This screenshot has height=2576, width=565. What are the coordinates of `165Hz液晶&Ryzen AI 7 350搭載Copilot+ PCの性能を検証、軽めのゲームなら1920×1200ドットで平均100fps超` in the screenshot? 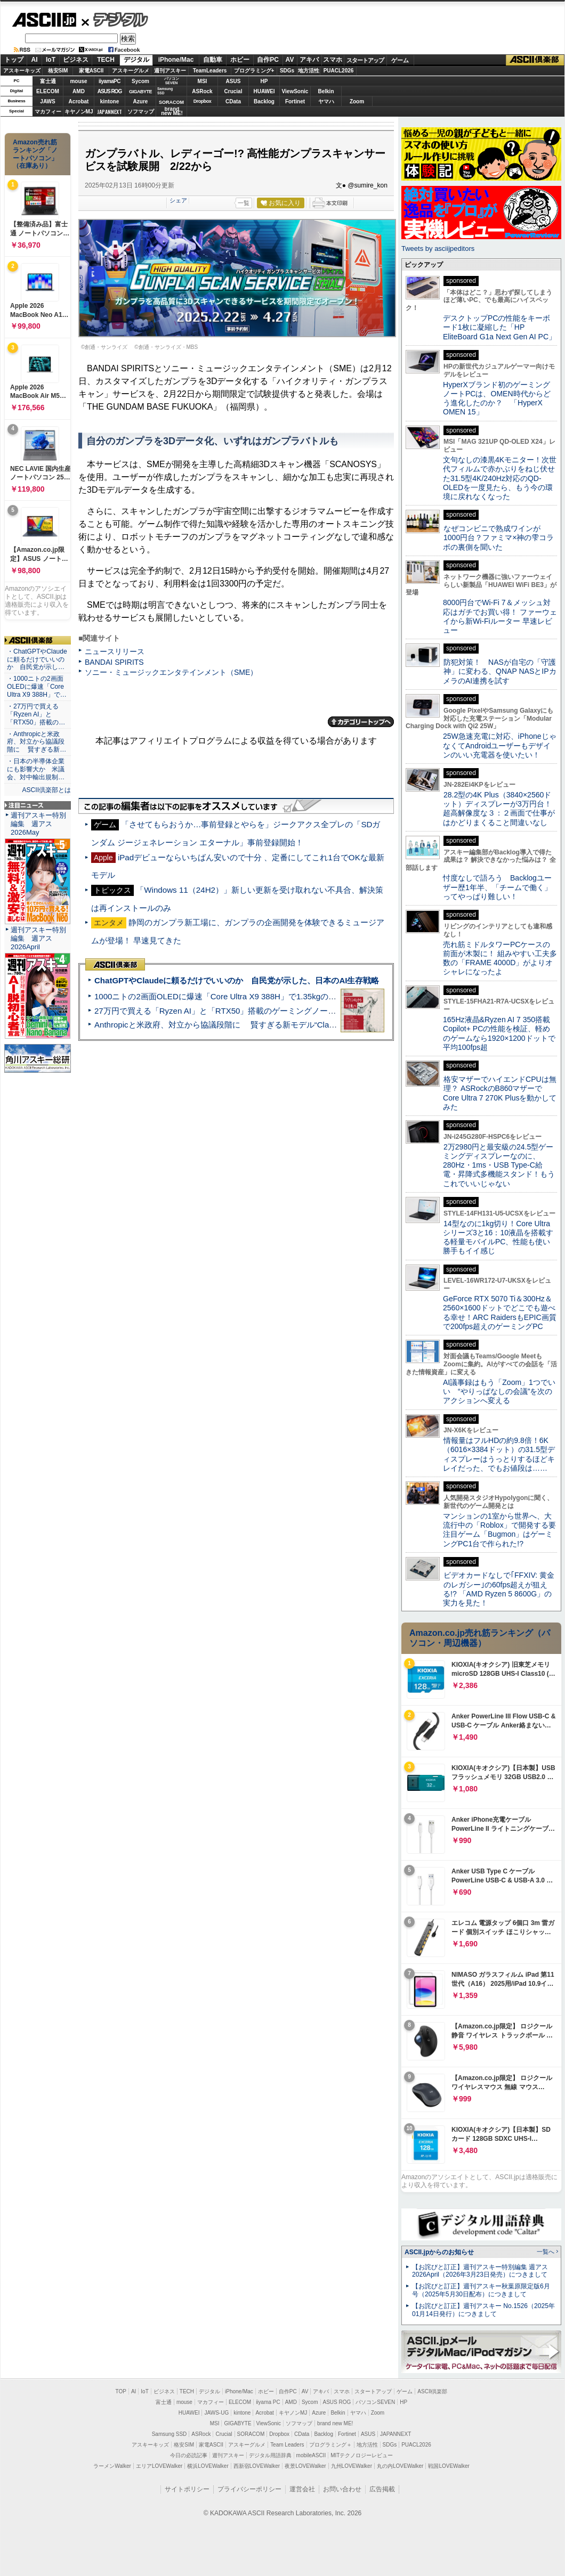 It's located at (499, 1033).